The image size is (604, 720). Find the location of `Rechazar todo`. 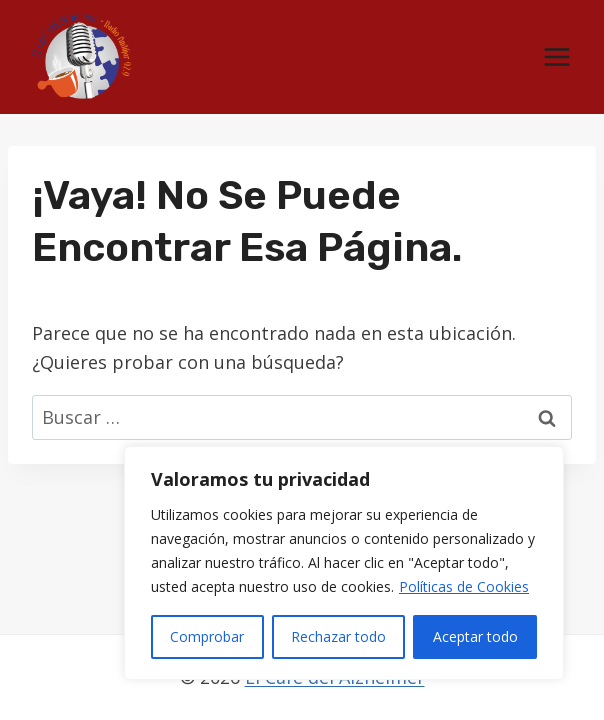

Rechazar todo is located at coordinates (338, 636).